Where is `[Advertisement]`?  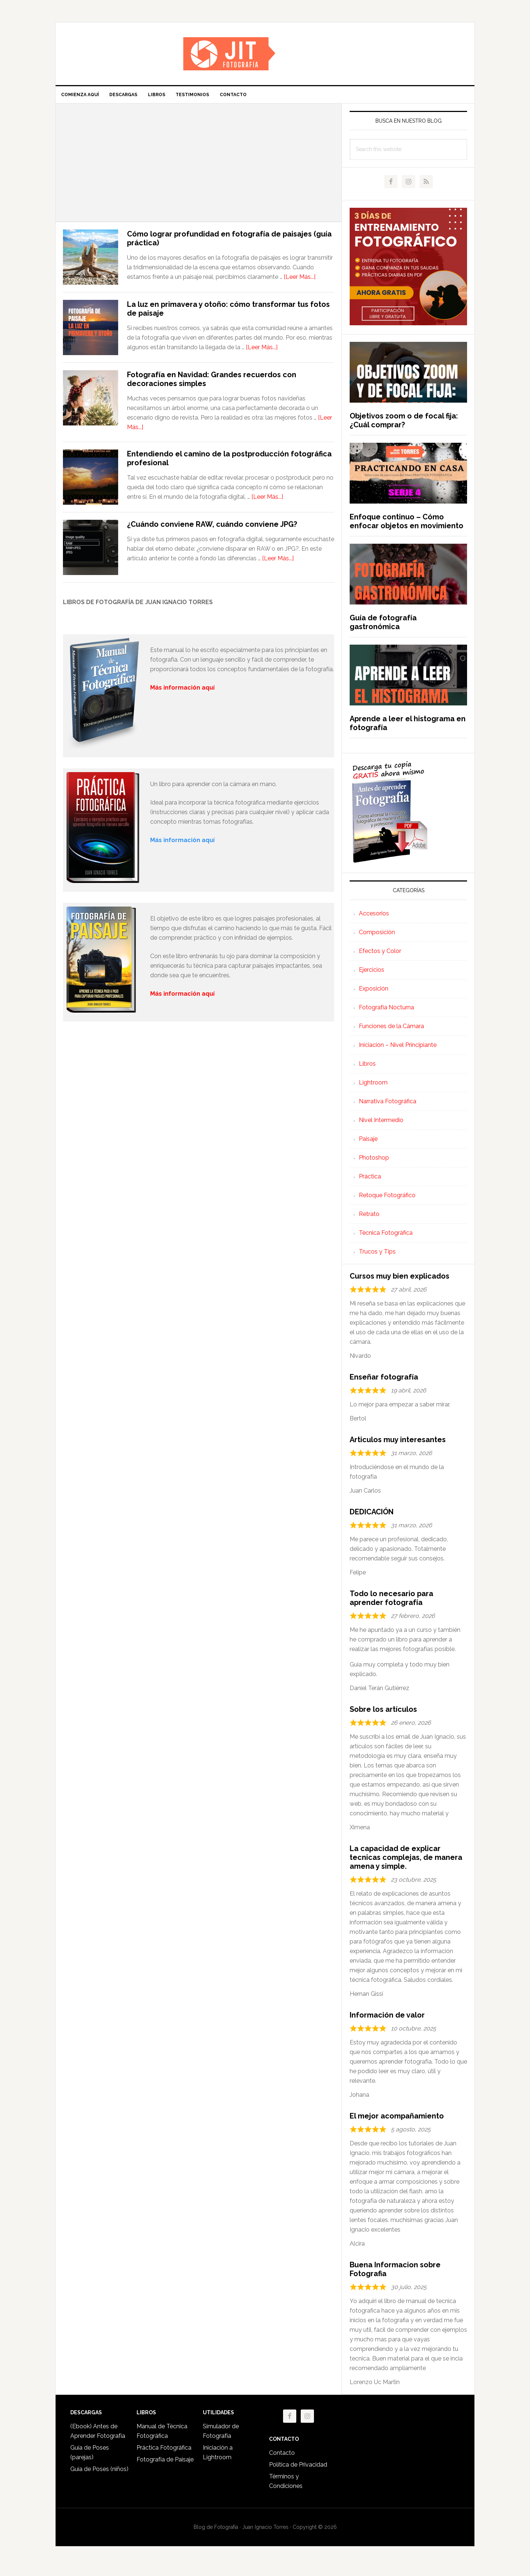 [Advertisement] is located at coordinates (198, 166).